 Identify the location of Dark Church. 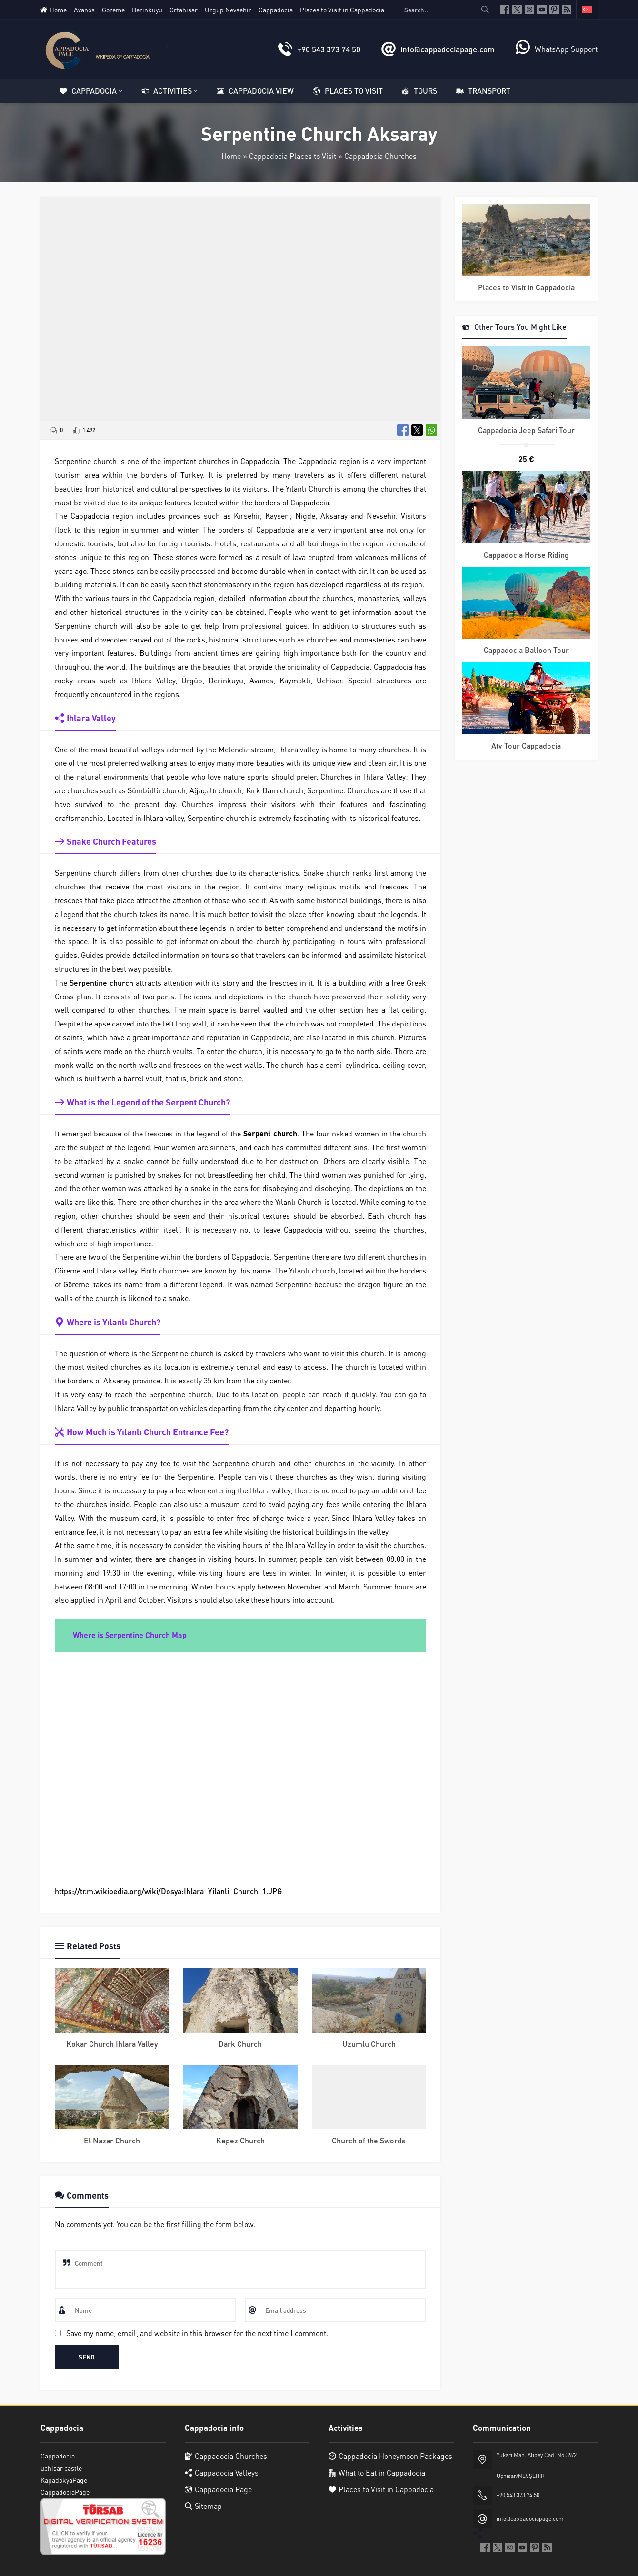
(240, 2044).